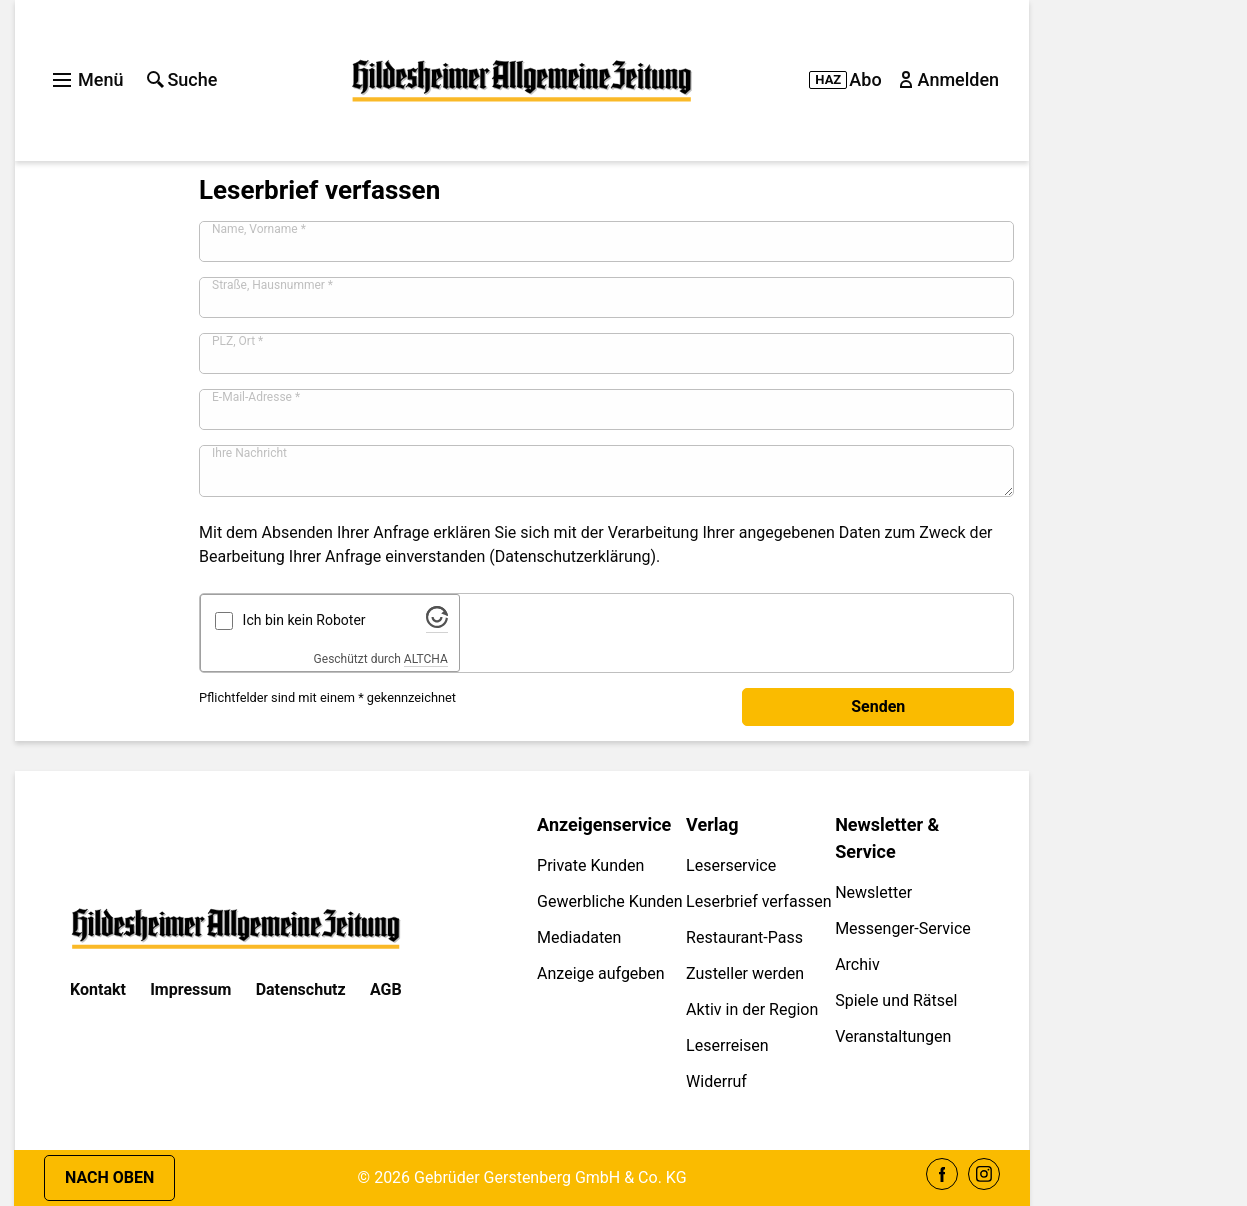 The image size is (1247, 1206). What do you see at coordinates (601, 973) in the screenshot?
I see `Anzeige aufgeben` at bounding box center [601, 973].